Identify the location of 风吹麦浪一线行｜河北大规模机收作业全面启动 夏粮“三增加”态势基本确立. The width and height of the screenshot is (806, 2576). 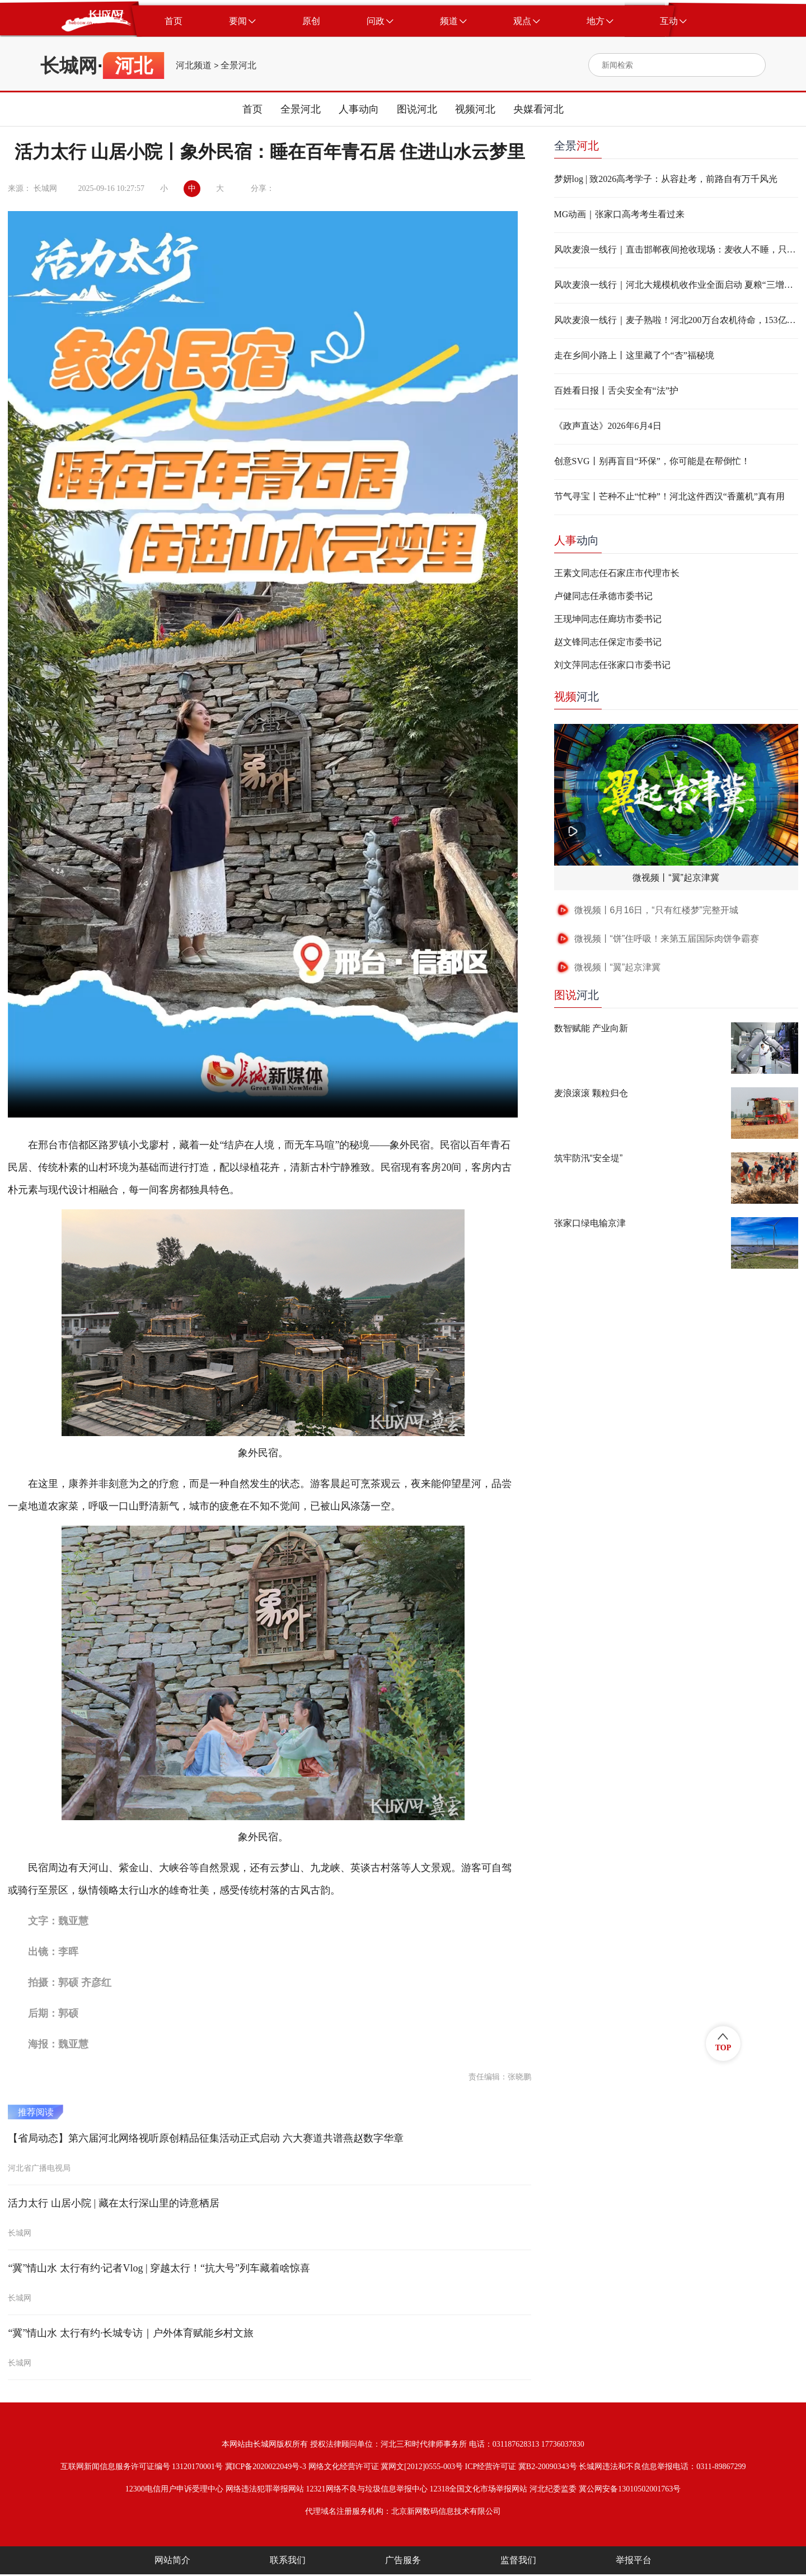
(676, 284).